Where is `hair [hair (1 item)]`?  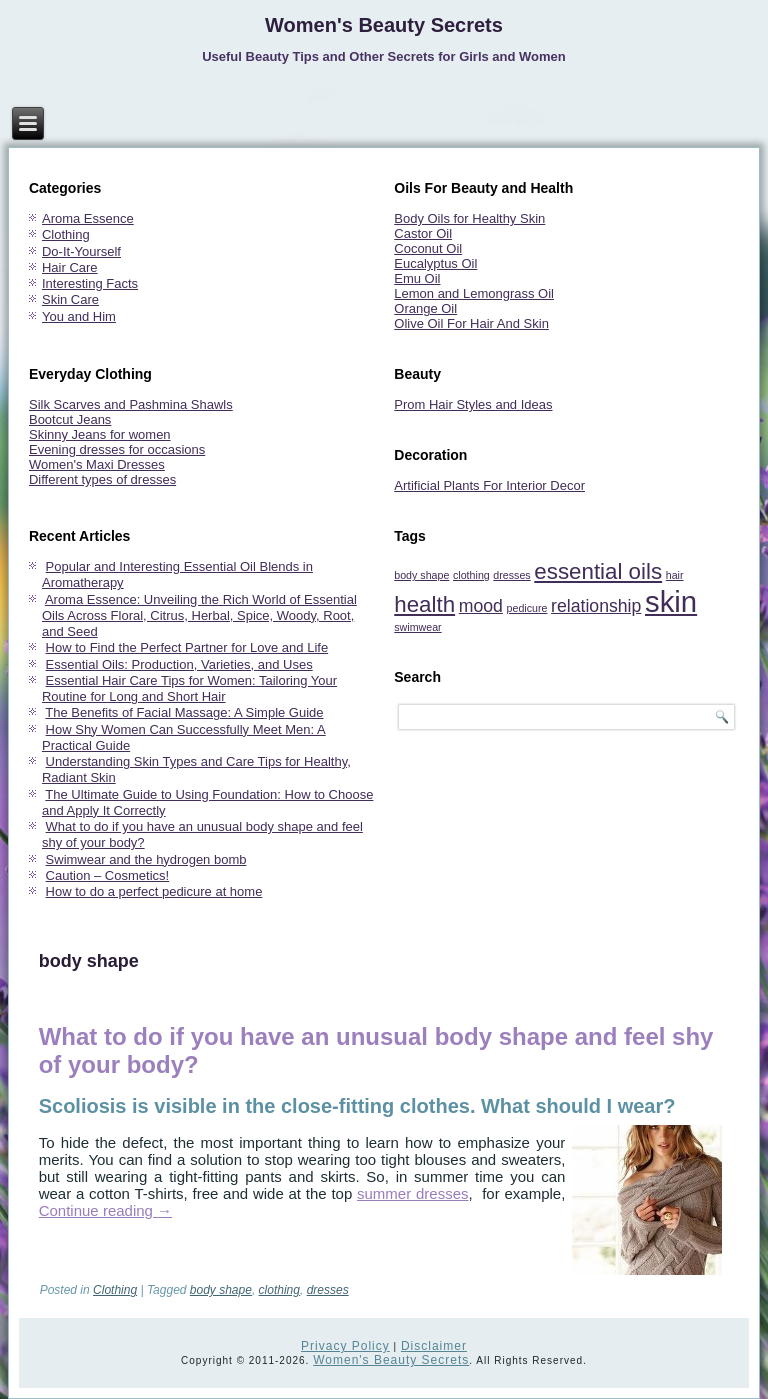 hair [hair (1 item)] is located at coordinates (675, 575).